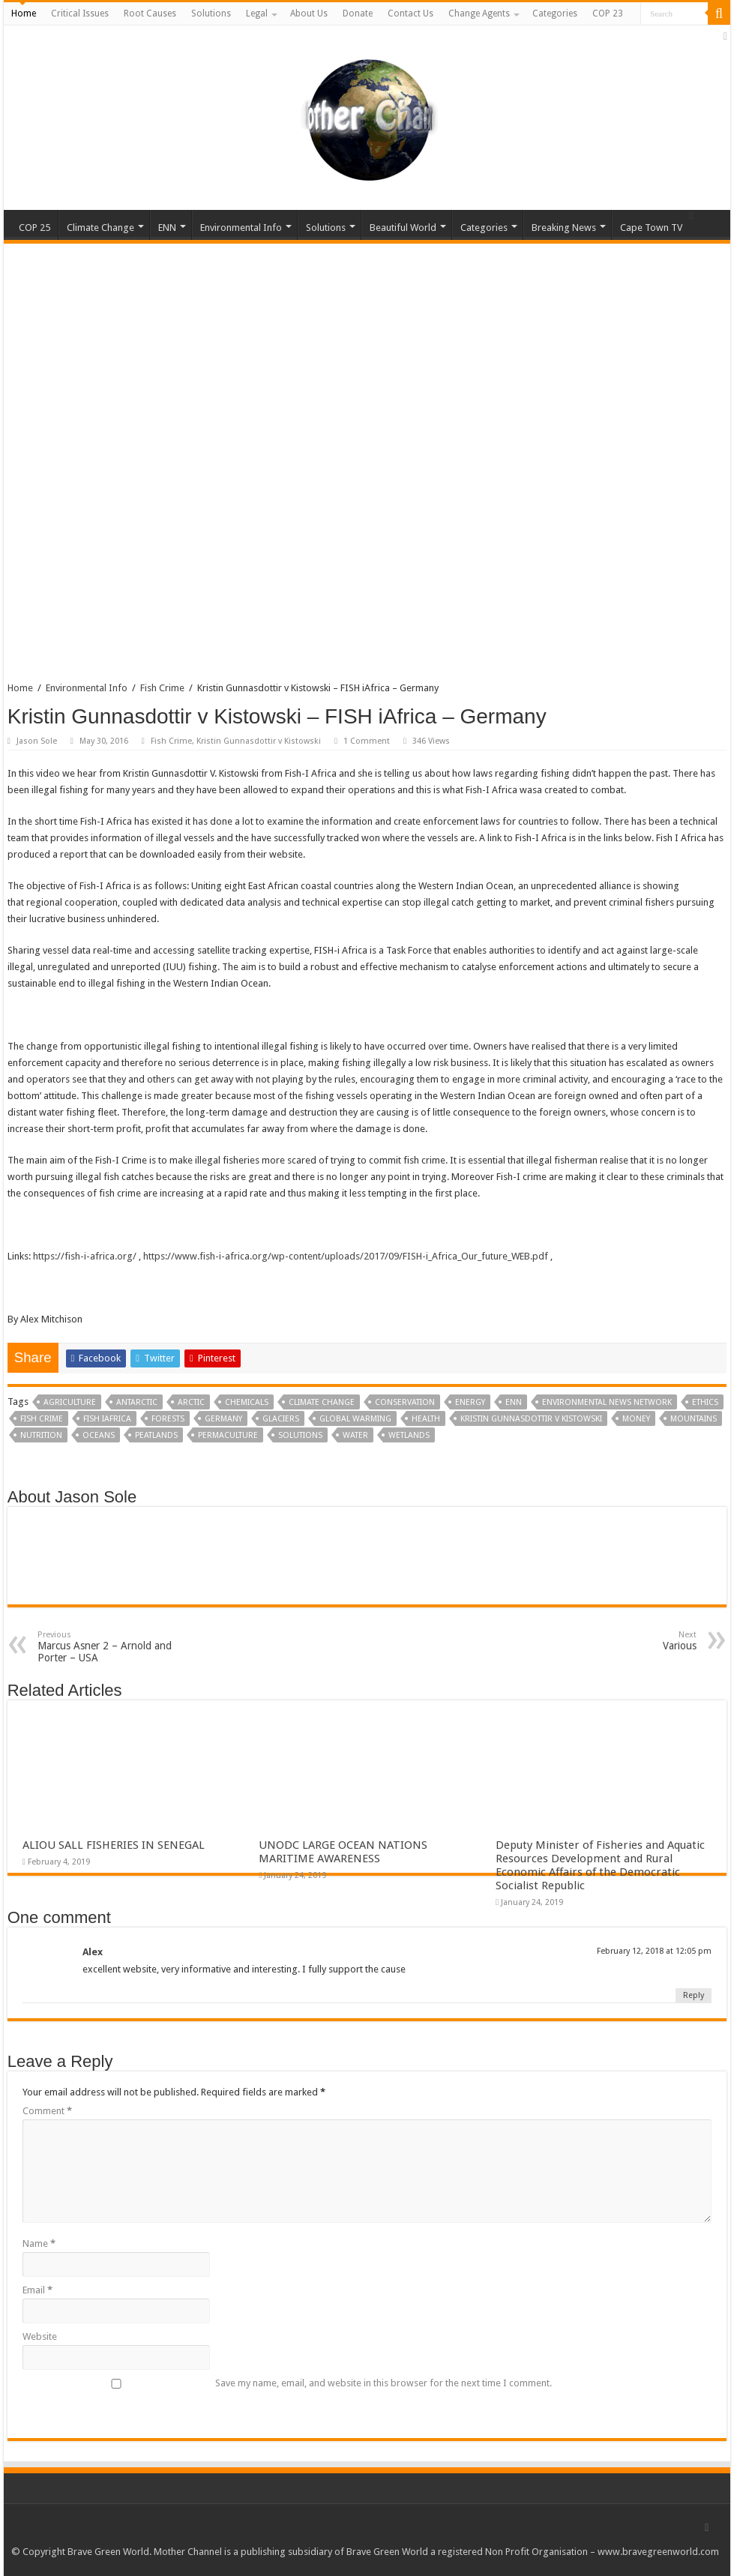 The width and height of the screenshot is (734, 2576). Describe the element at coordinates (636, 1419) in the screenshot. I see `Money` at that location.